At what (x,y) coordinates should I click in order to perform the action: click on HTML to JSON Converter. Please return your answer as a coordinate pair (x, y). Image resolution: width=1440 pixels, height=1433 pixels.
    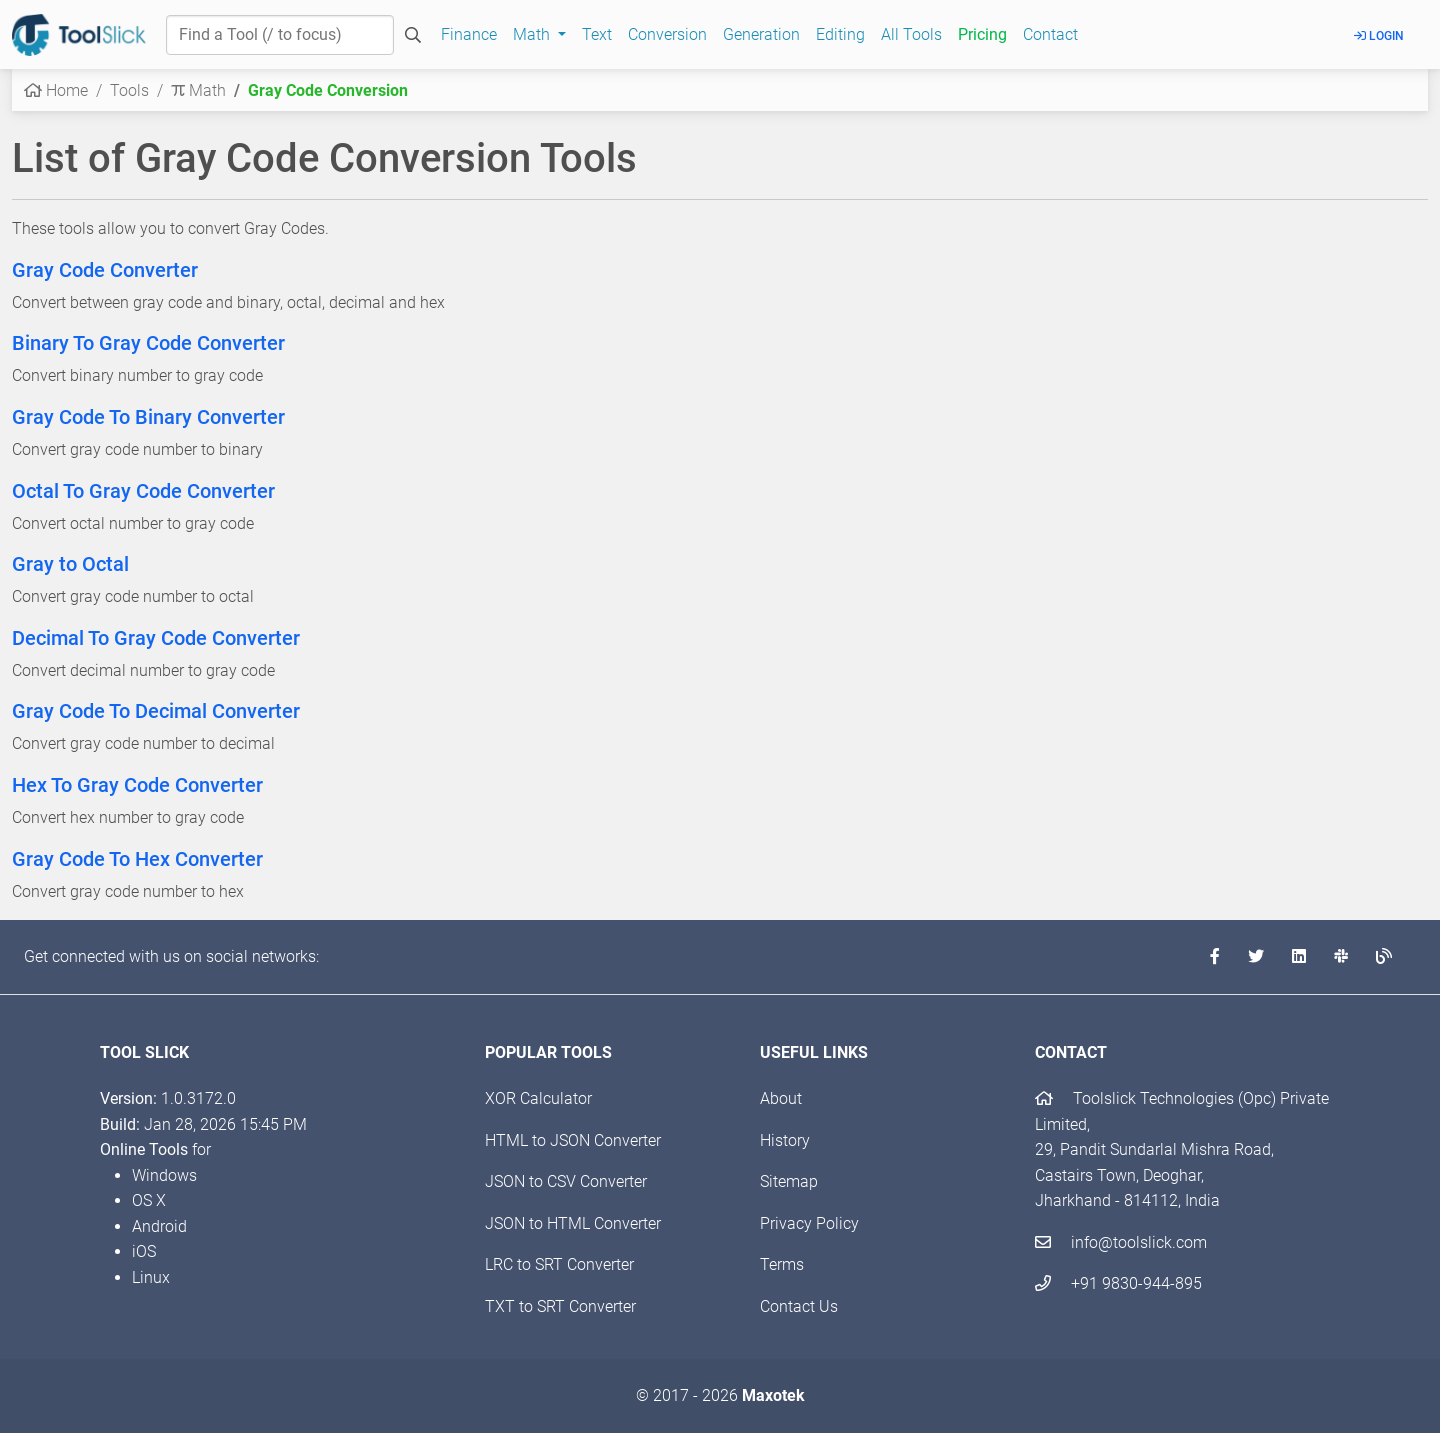
    Looking at the image, I should click on (573, 1140).